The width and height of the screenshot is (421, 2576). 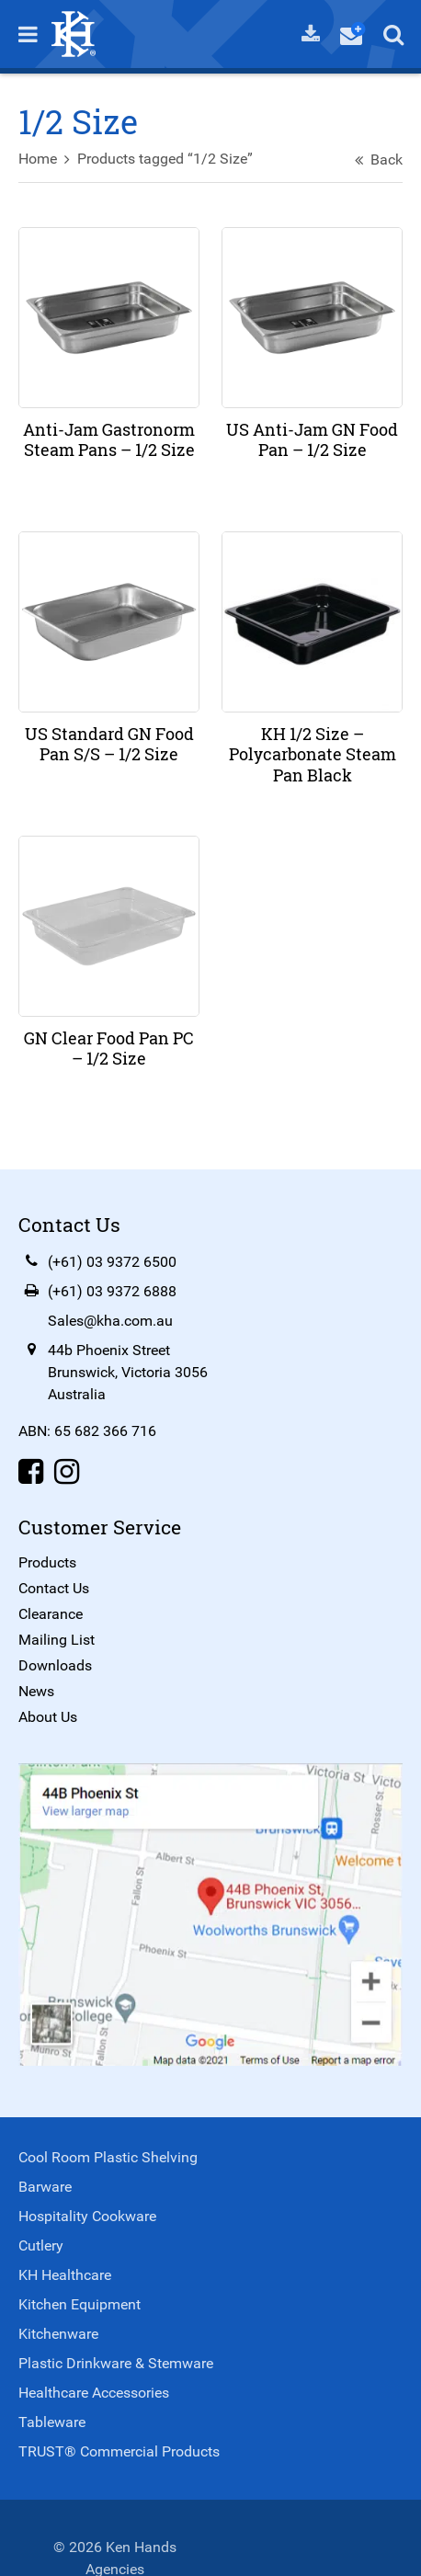 I want to click on Plastic Drinkware & Stemware, so click(x=115, y=2363).